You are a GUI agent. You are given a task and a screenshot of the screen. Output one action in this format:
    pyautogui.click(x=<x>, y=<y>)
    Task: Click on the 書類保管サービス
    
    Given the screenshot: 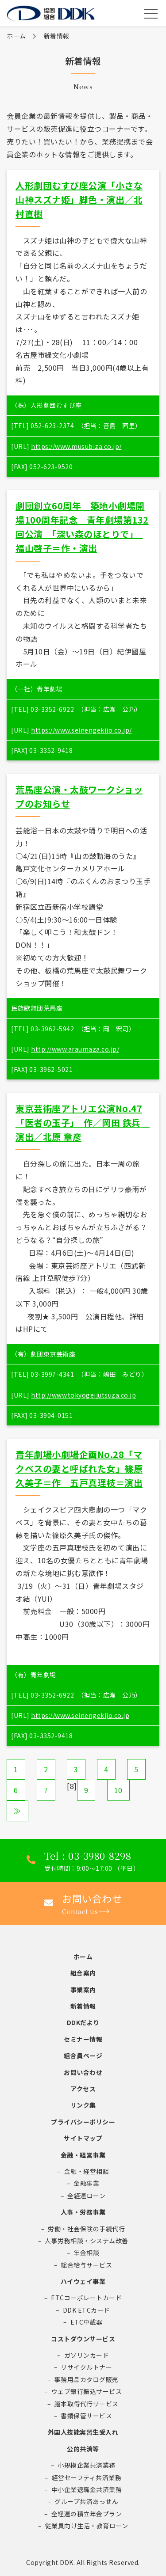 What is the action you would take?
    pyautogui.click(x=86, y=2415)
    